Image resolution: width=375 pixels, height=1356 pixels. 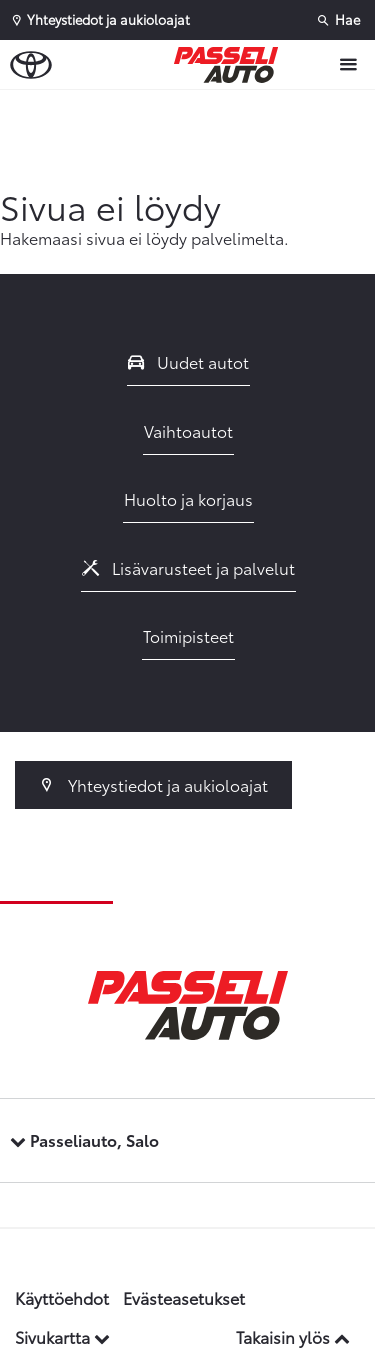 I want to click on Lisävarusteet ja palvelut, so click(x=189, y=567).